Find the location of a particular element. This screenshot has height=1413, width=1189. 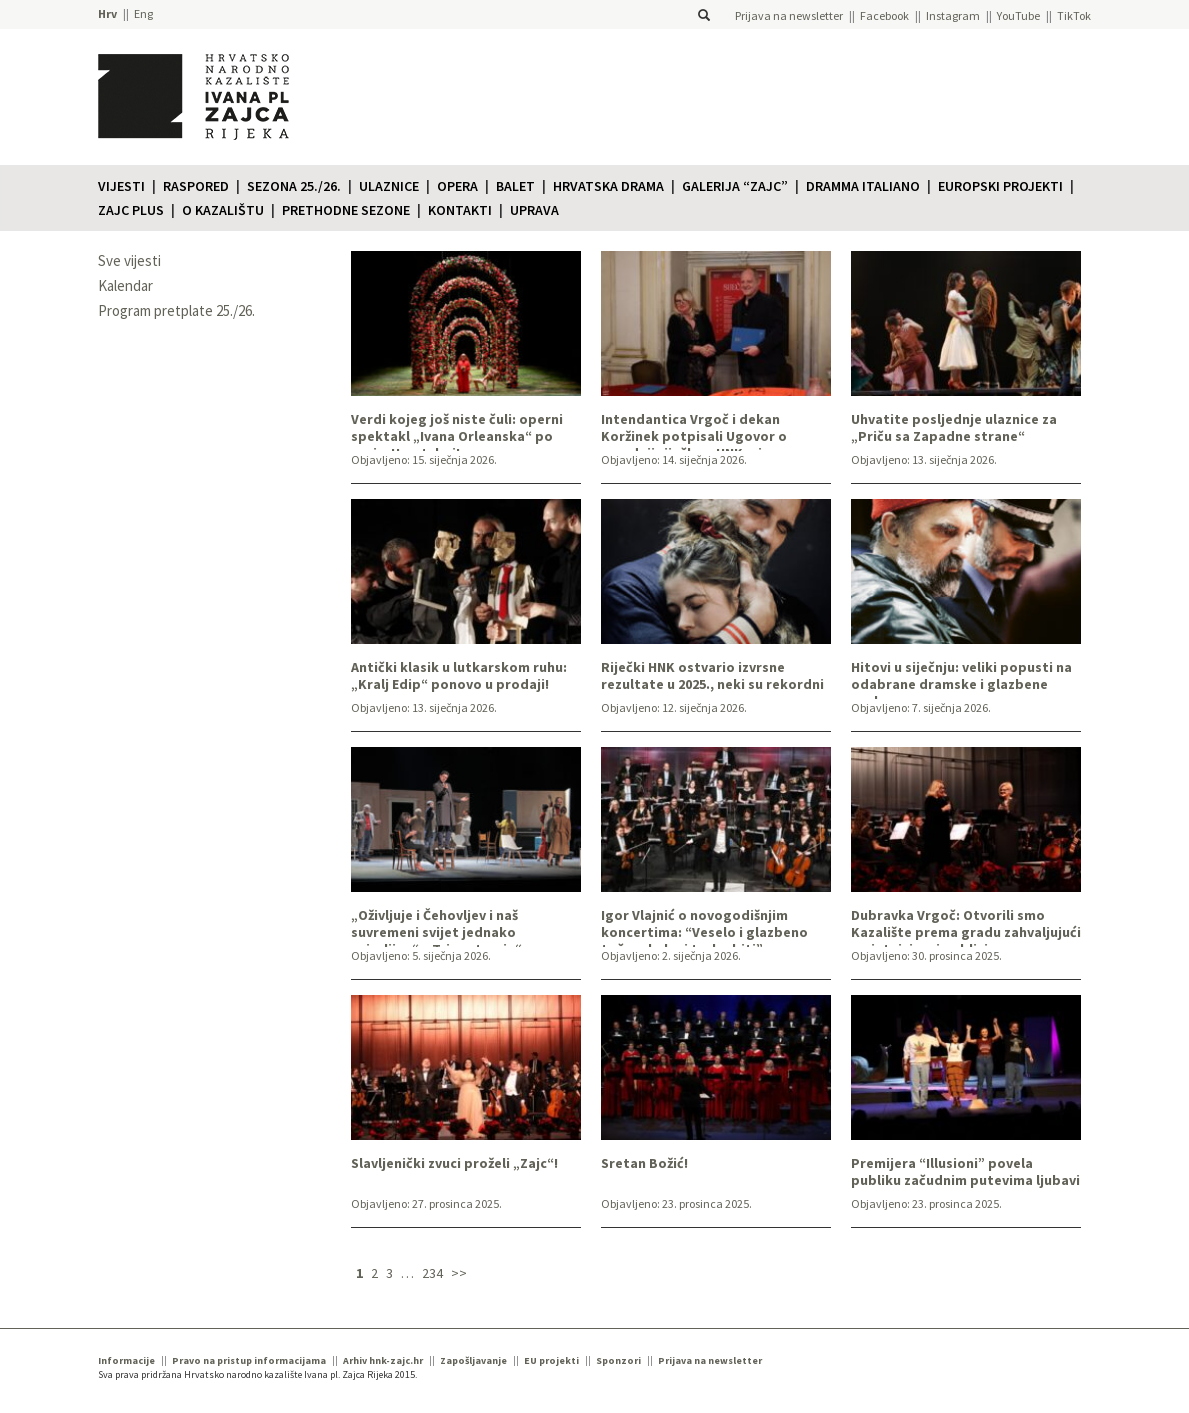

Slavljenički zvuci proželi „Zajc“! is located at coordinates (454, 1163).